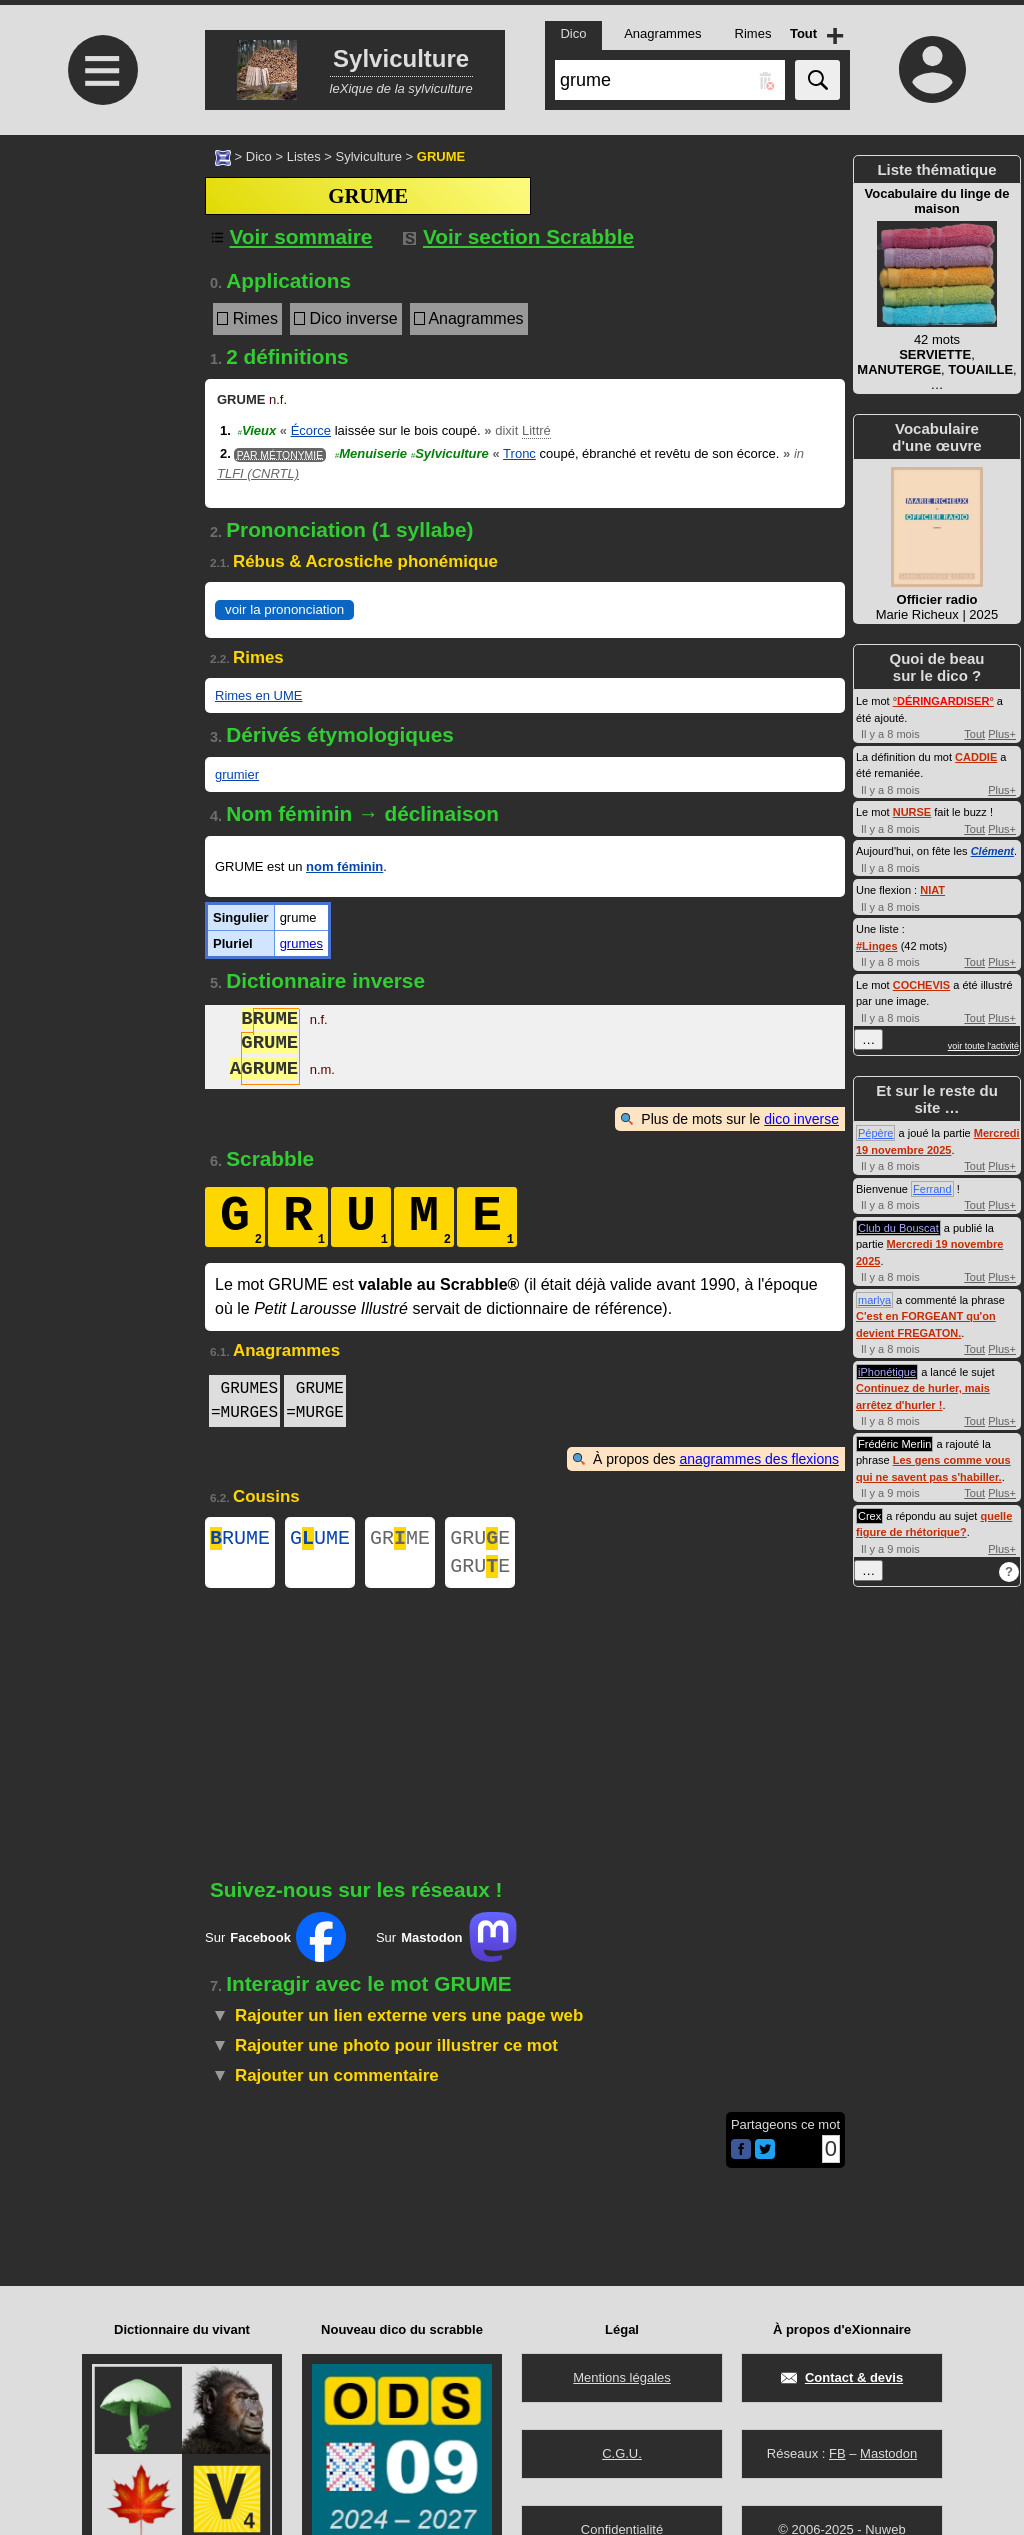 The image size is (1024, 2535). Describe the element at coordinates (622, 2377) in the screenshot. I see `Mentions légales` at that location.